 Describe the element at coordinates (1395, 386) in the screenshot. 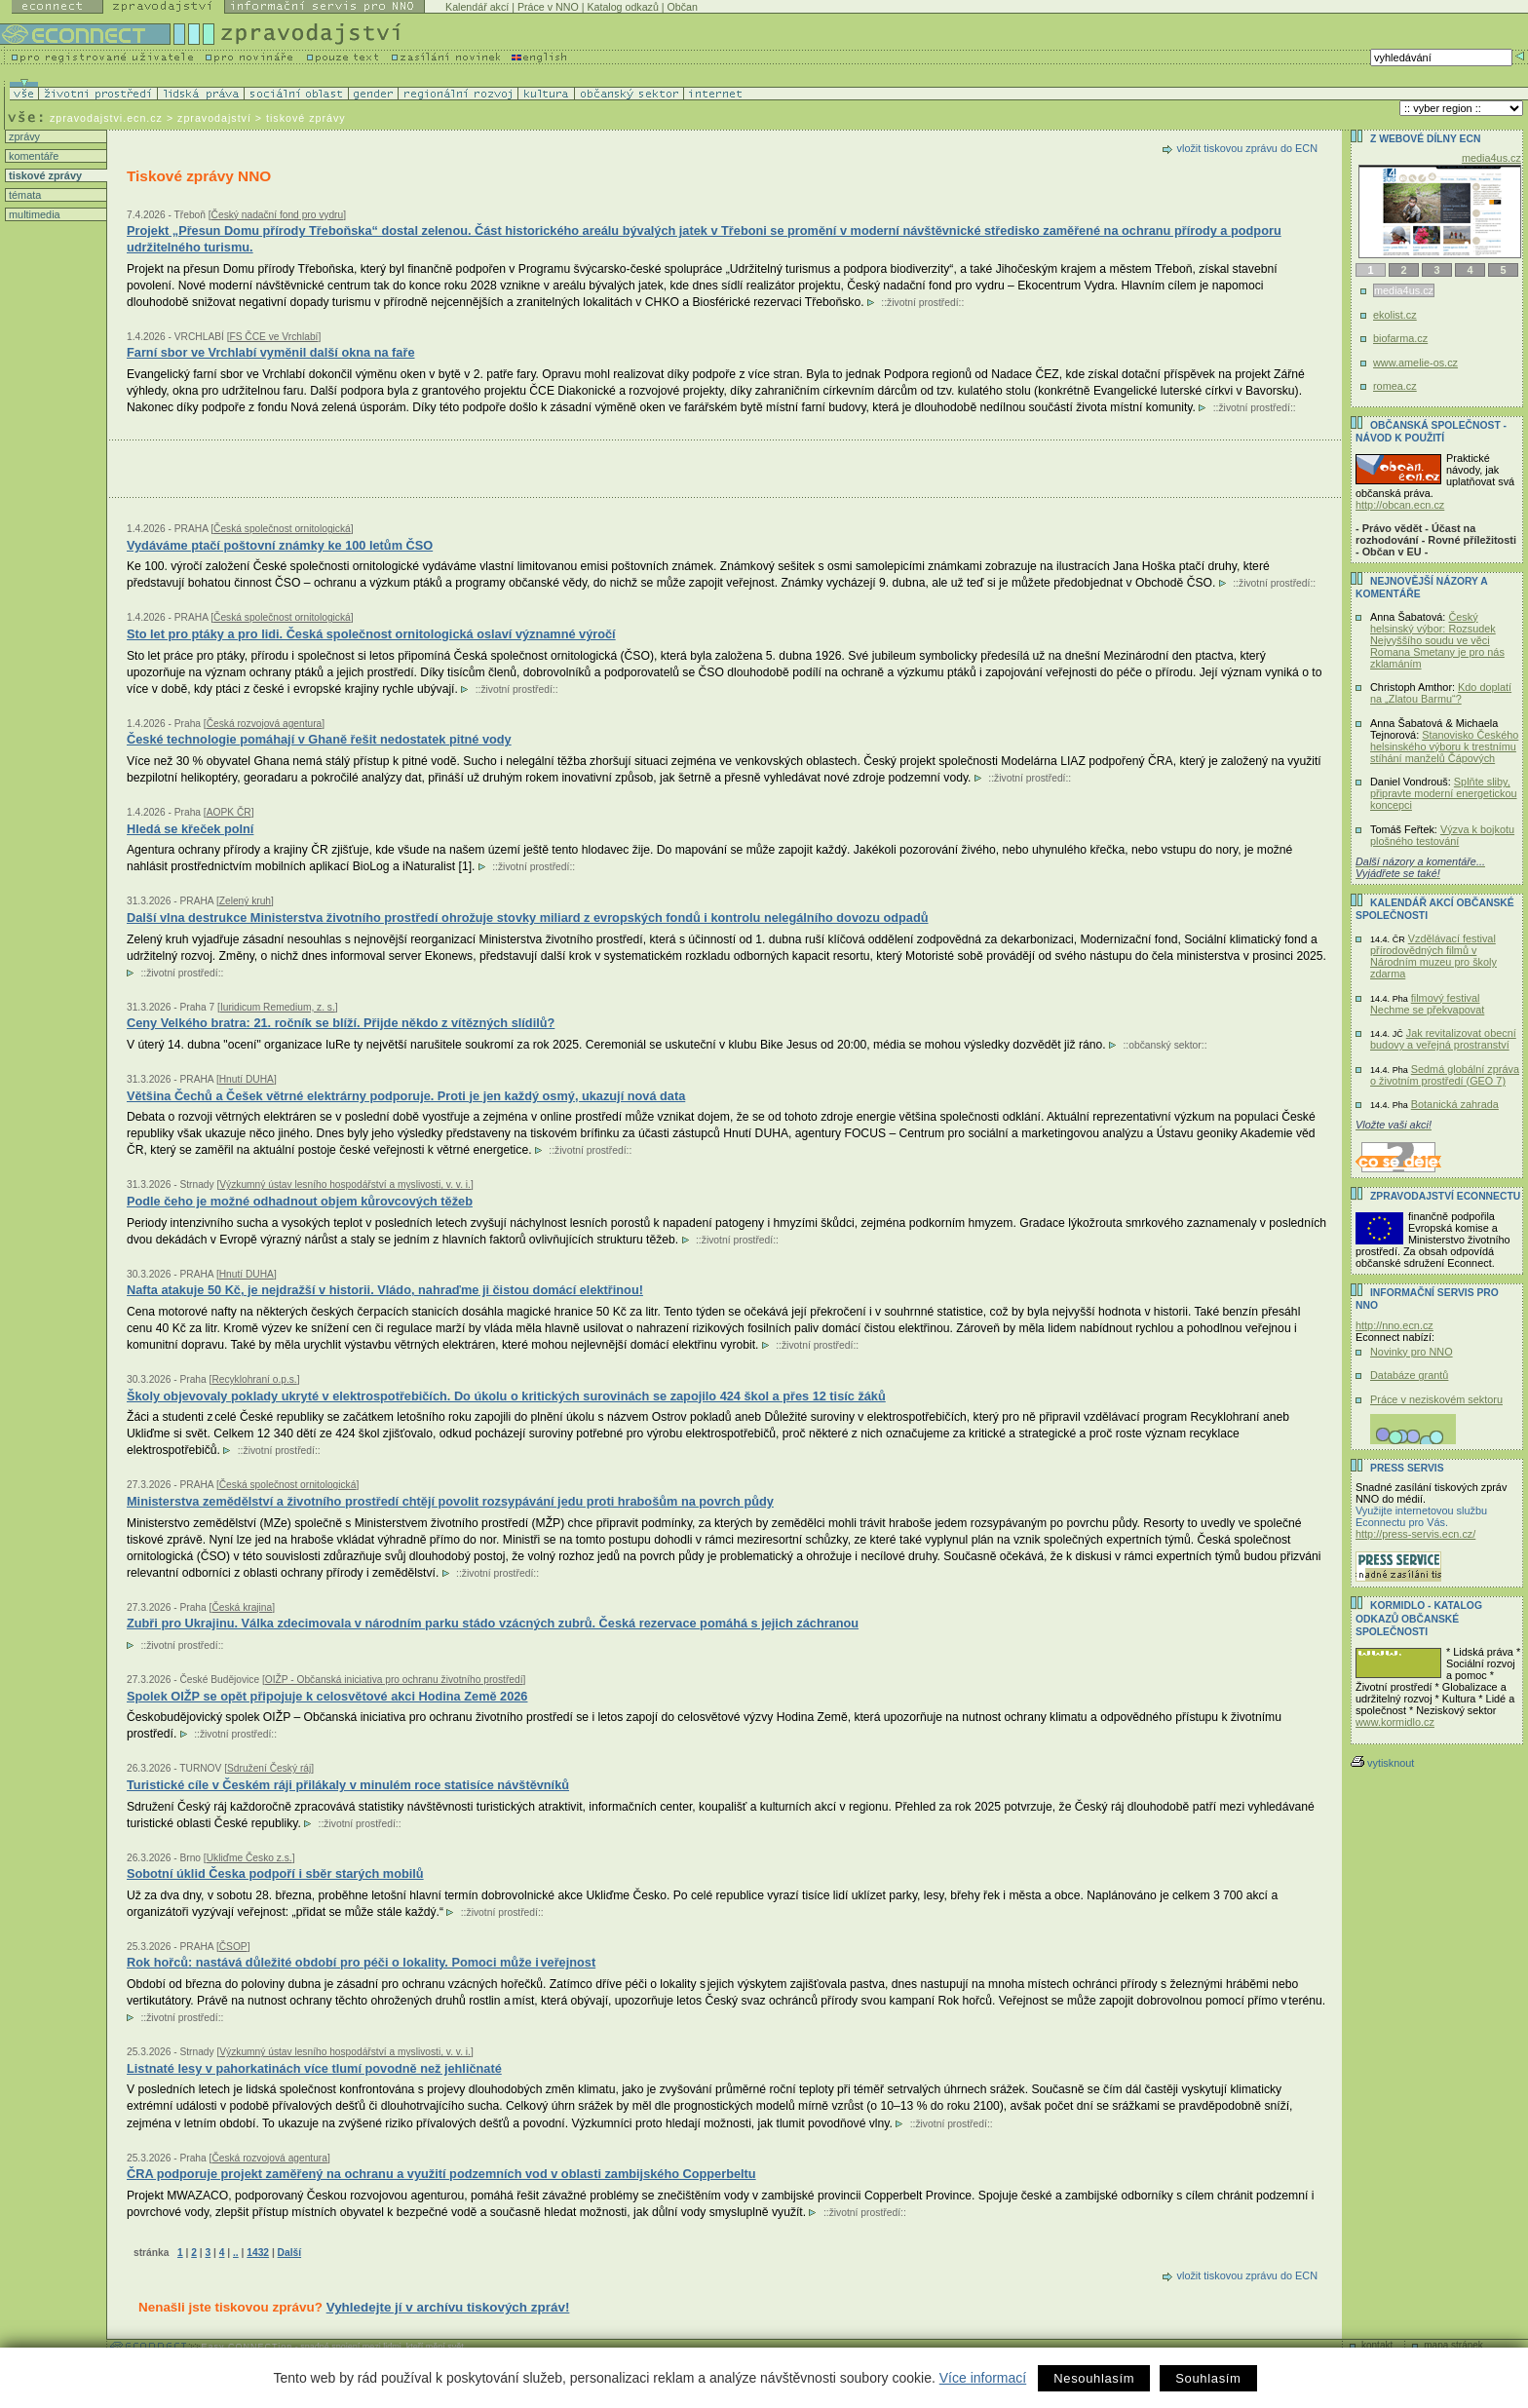

I see `romea.cz` at that location.